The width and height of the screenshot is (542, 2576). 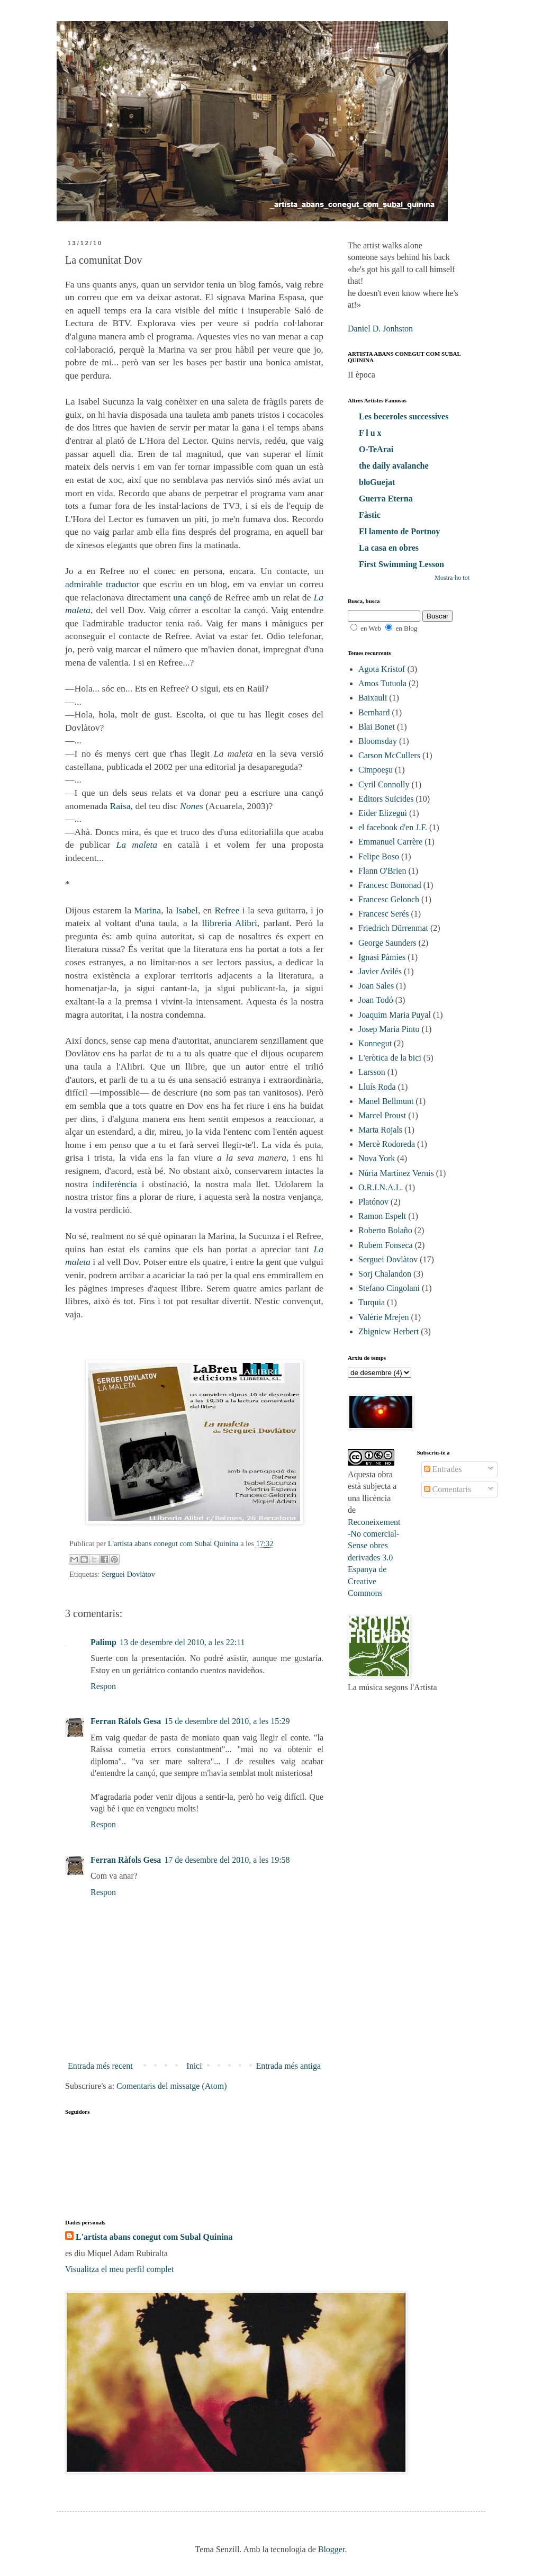 I want to click on Comentaris, so click(x=448, y=1489).